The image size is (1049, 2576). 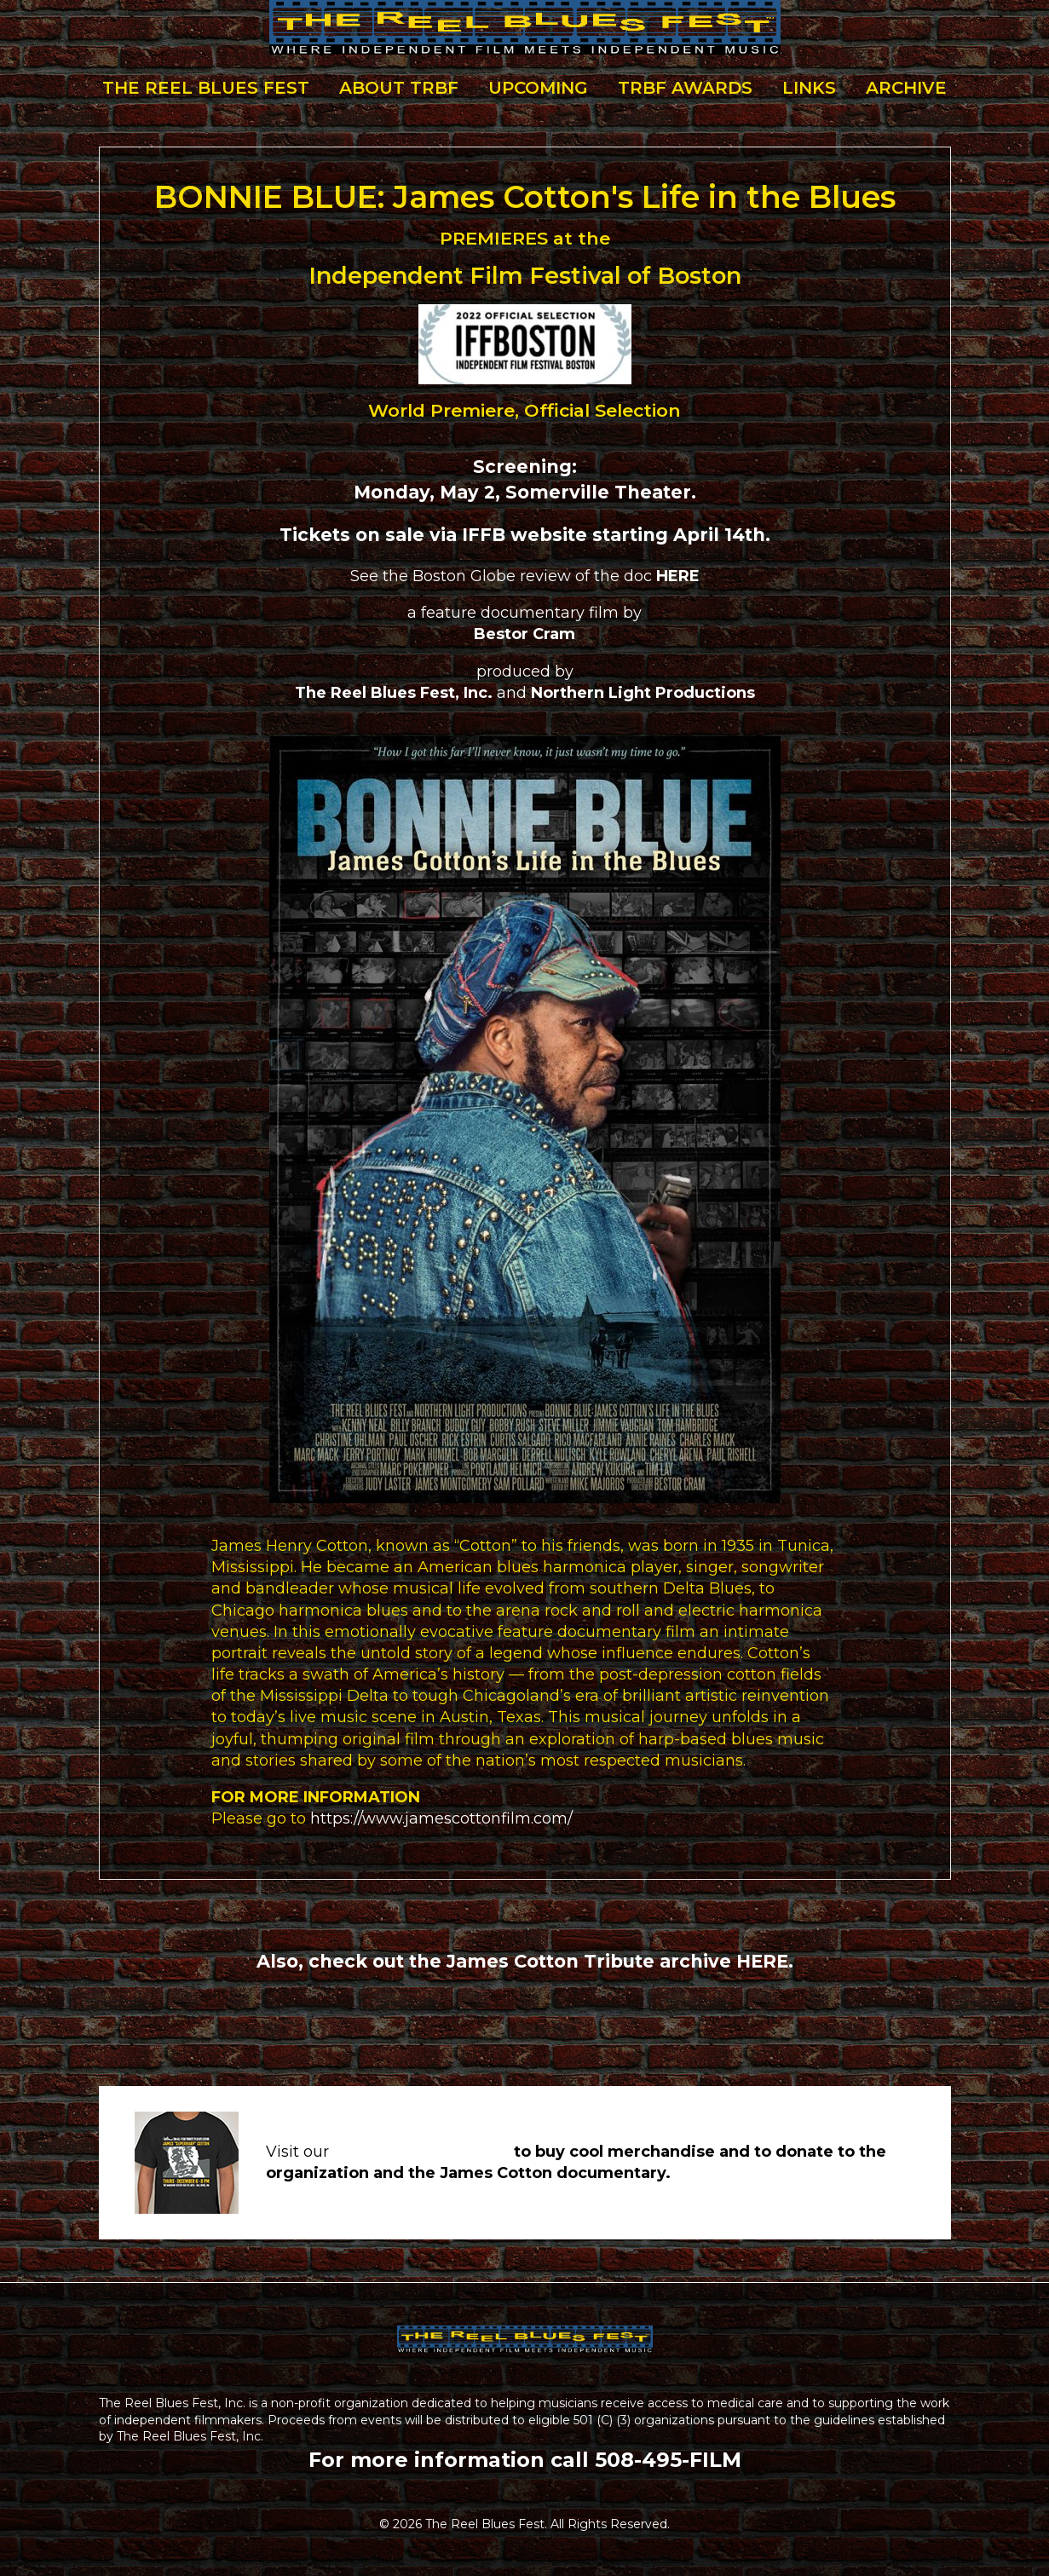 What do you see at coordinates (538, 88) in the screenshot?
I see `Upcoming` at bounding box center [538, 88].